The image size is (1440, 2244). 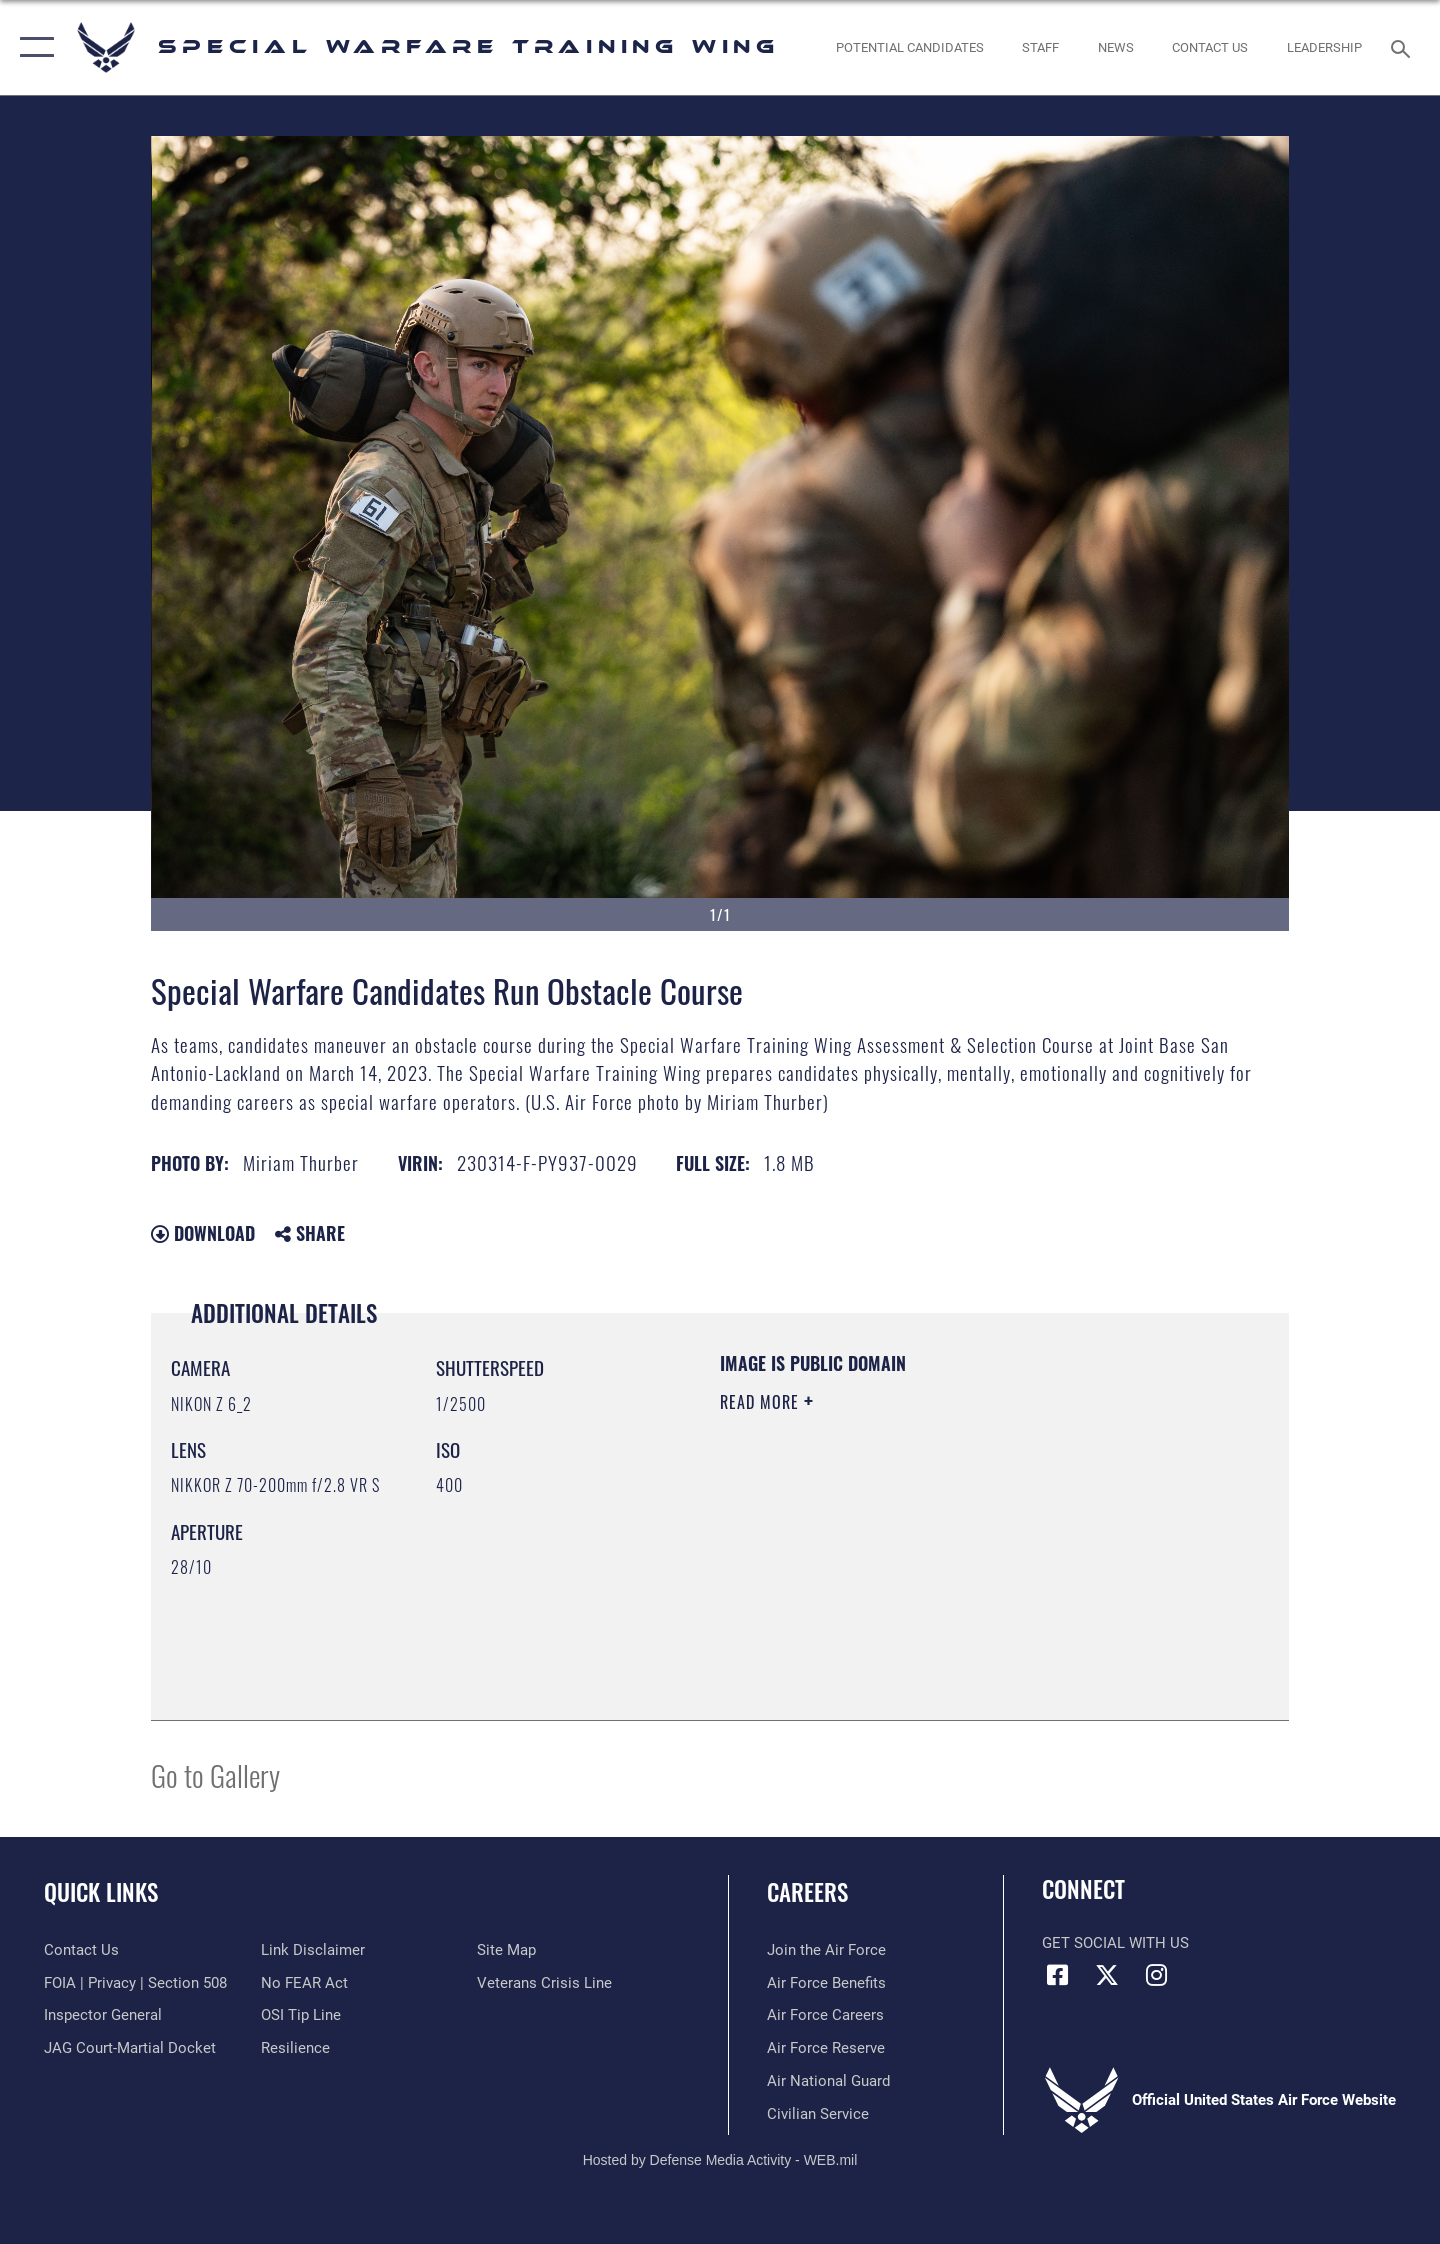 I want to click on Quick Links, so click(x=101, y=1892).